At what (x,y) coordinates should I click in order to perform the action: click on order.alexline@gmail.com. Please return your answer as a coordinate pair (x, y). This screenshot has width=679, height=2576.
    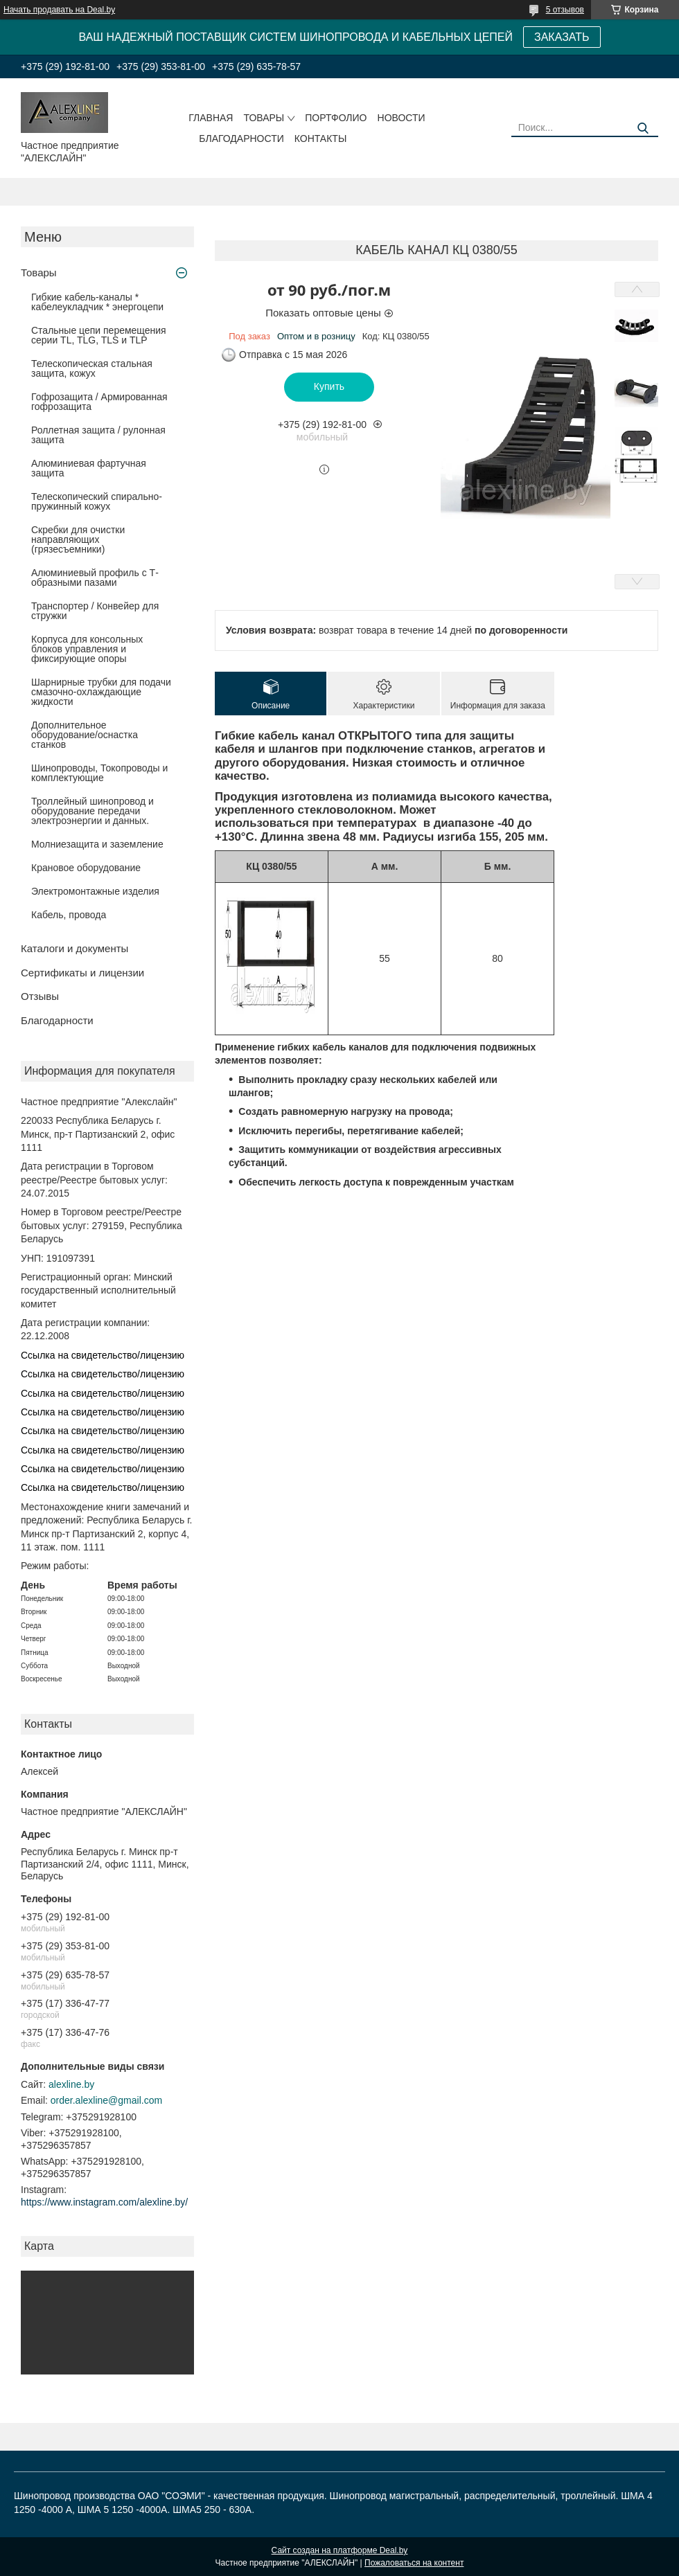
    Looking at the image, I should click on (106, 2100).